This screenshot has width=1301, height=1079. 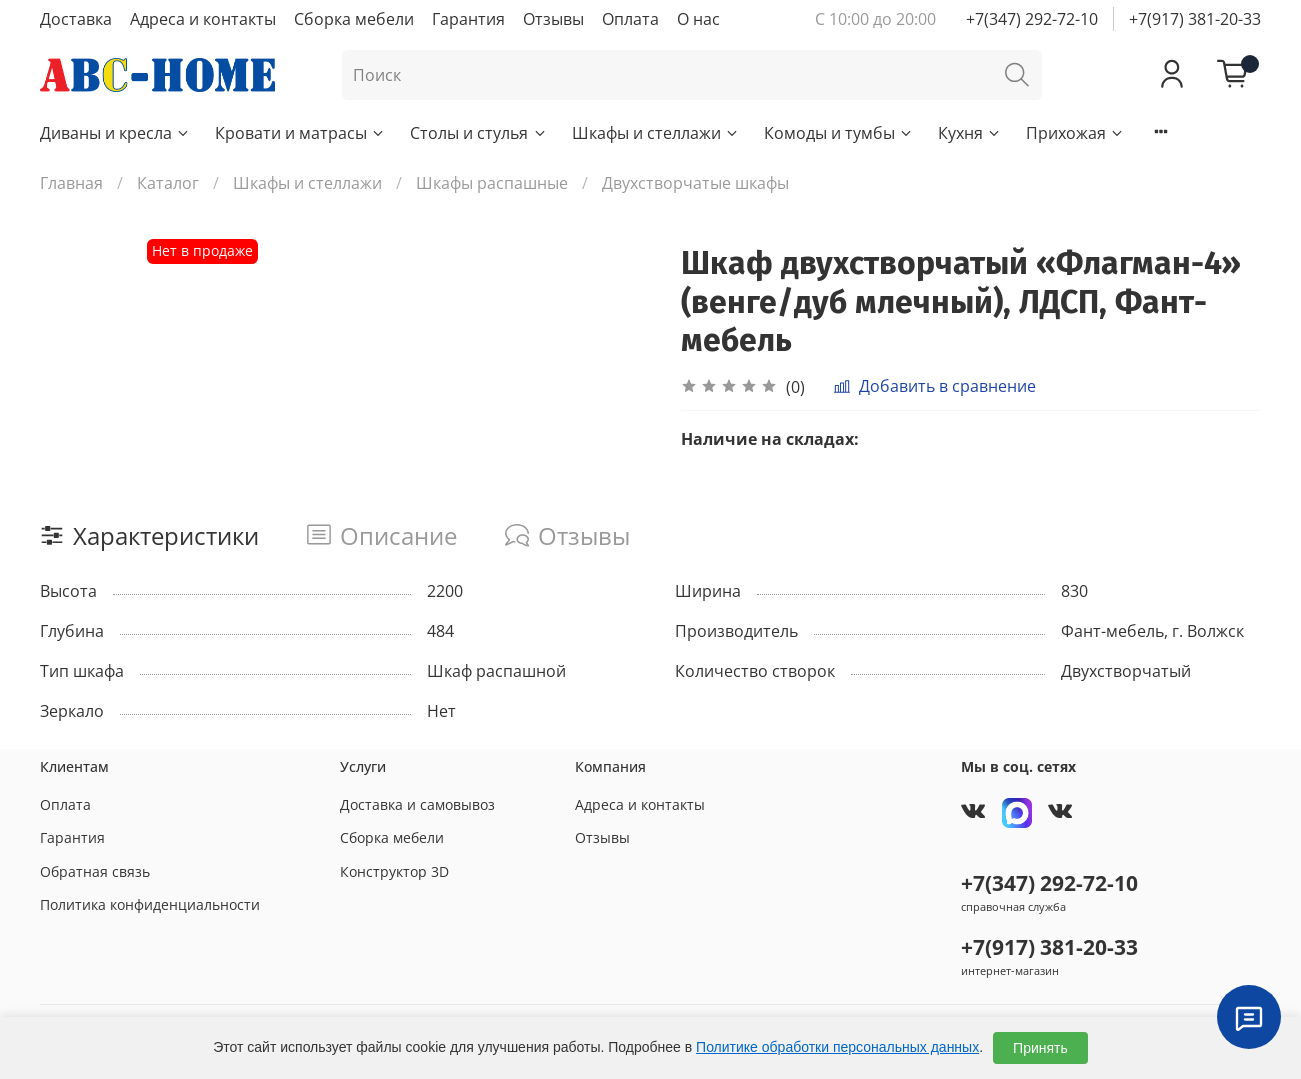 What do you see at coordinates (76, 19) in the screenshot?
I see `Доставка` at bounding box center [76, 19].